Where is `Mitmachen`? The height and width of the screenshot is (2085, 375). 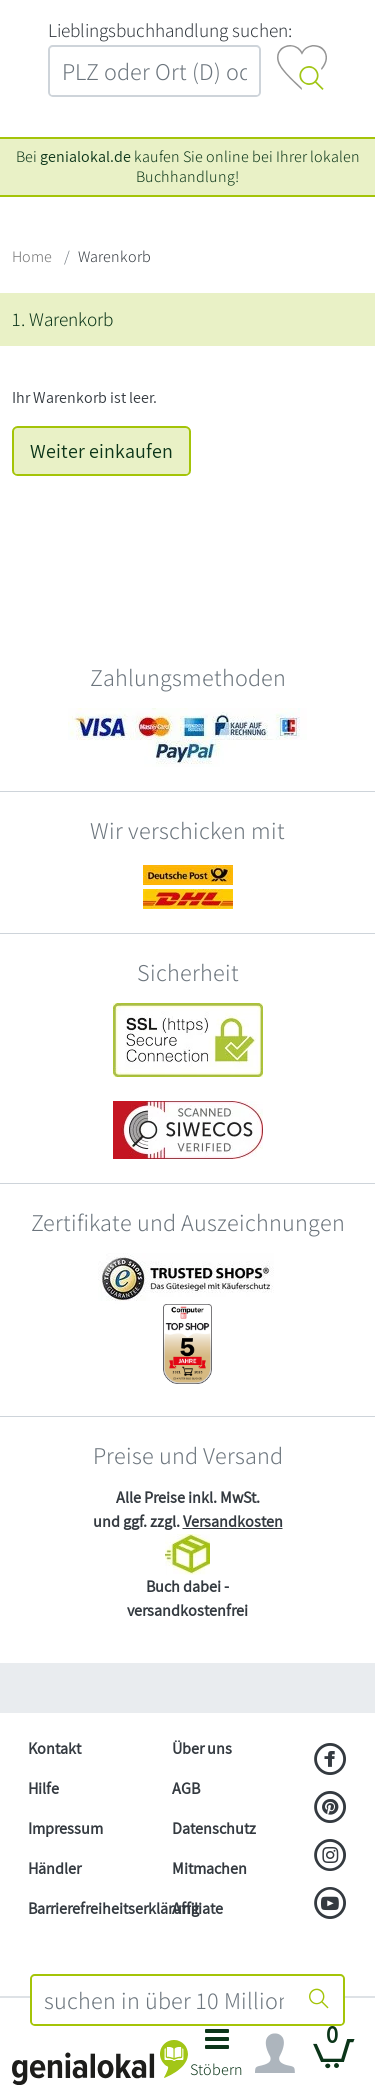
Mitmachen is located at coordinates (209, 1868).